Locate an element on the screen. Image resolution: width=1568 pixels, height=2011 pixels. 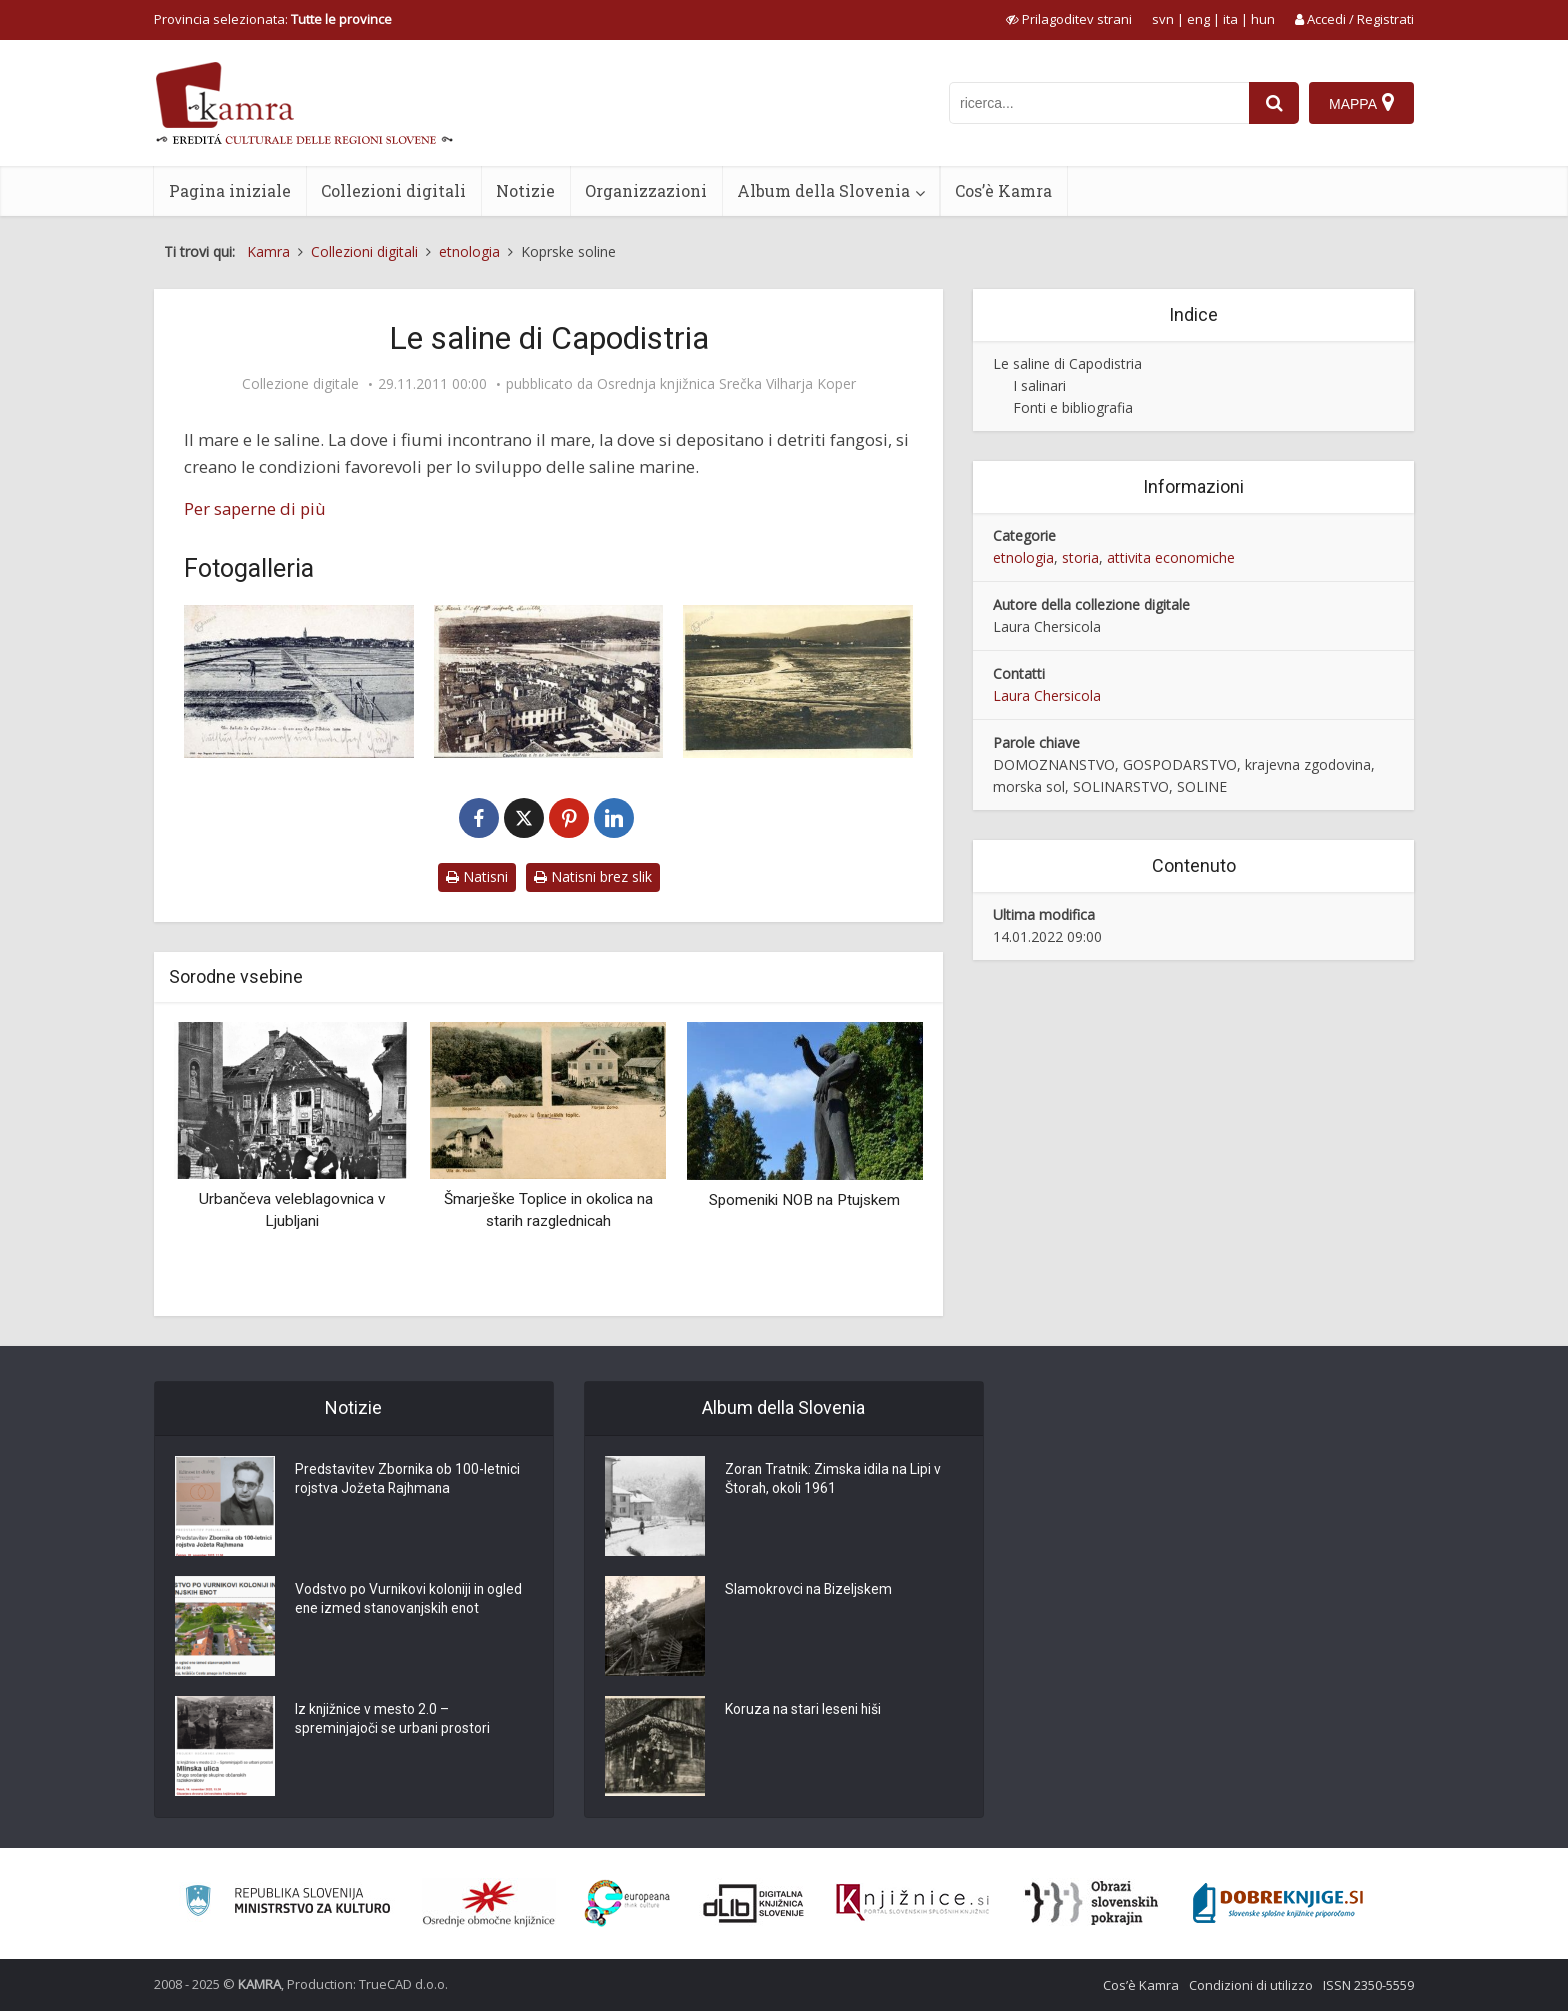
[Portal Dobre knjige] is located at coordinates (1278, 1903).